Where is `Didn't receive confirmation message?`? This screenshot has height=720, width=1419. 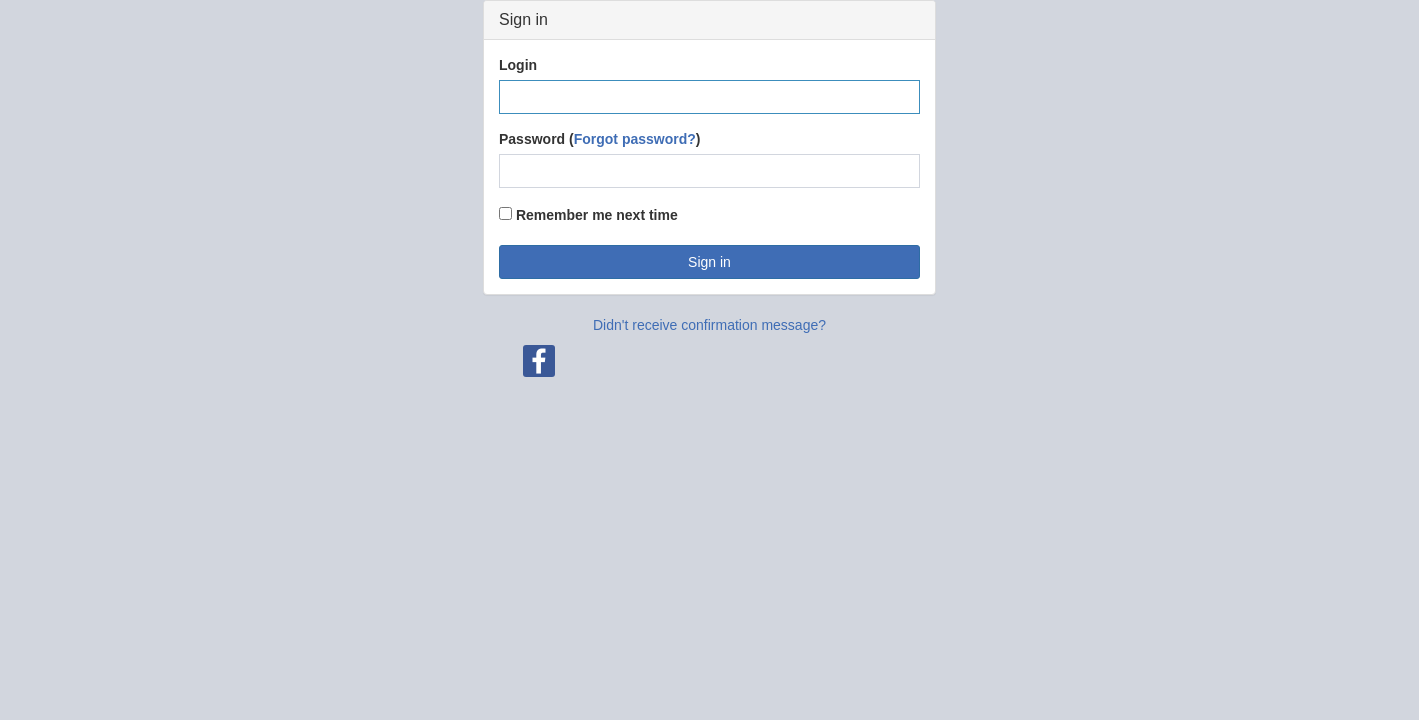 Didn't receive confirmation message? is located at coordinates (709, 325).